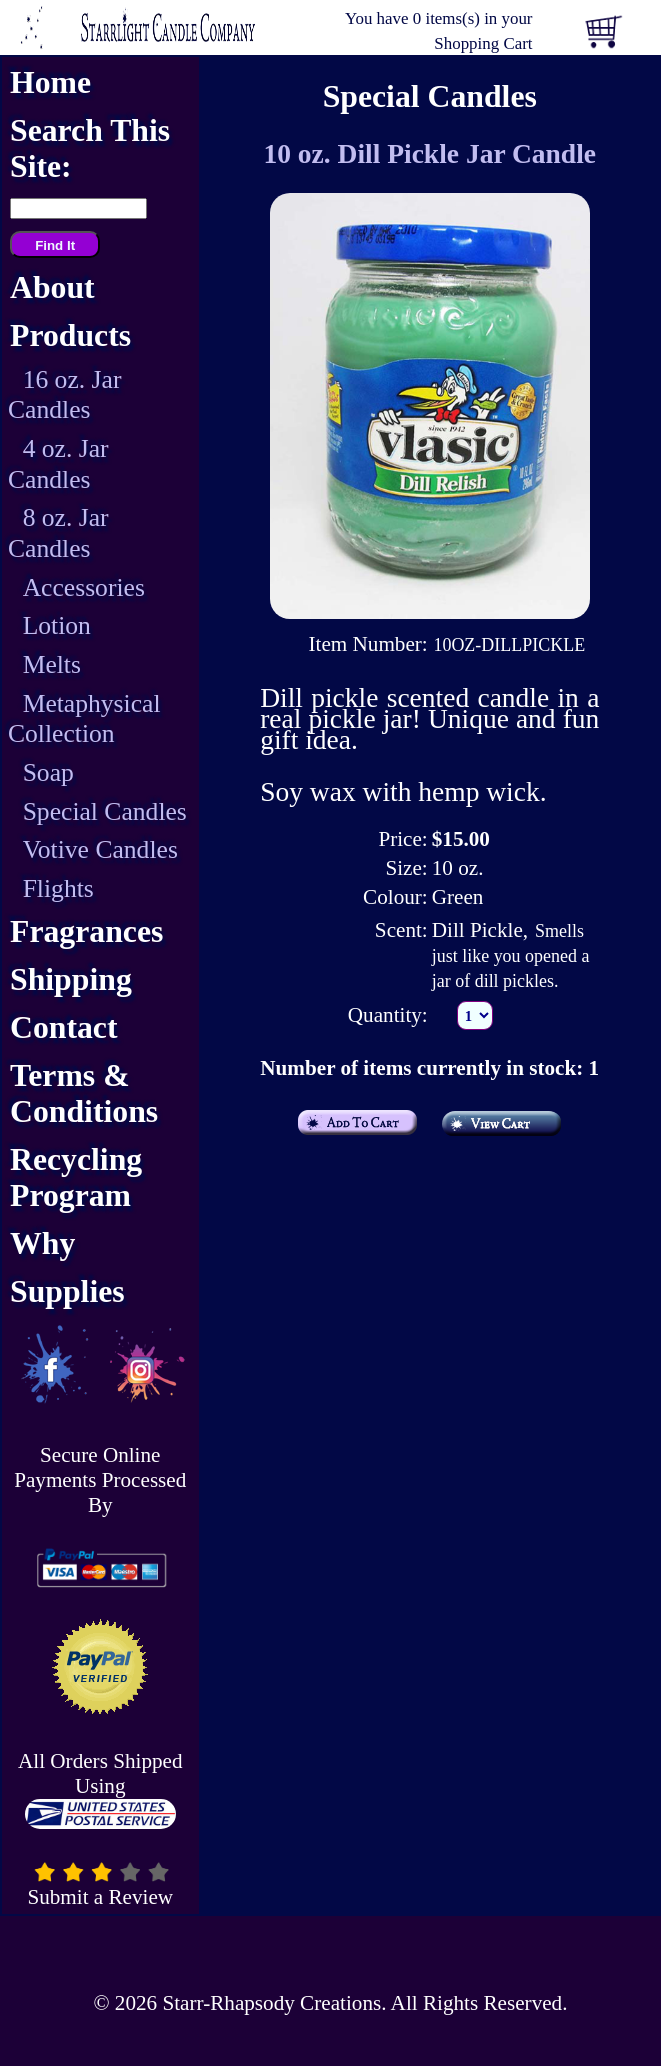 This screenshot has width=661, height=2066. What do you see at coordinates (64, 1027) in the screenshot?
I see `Contact` at bounding box center [64, 1027].